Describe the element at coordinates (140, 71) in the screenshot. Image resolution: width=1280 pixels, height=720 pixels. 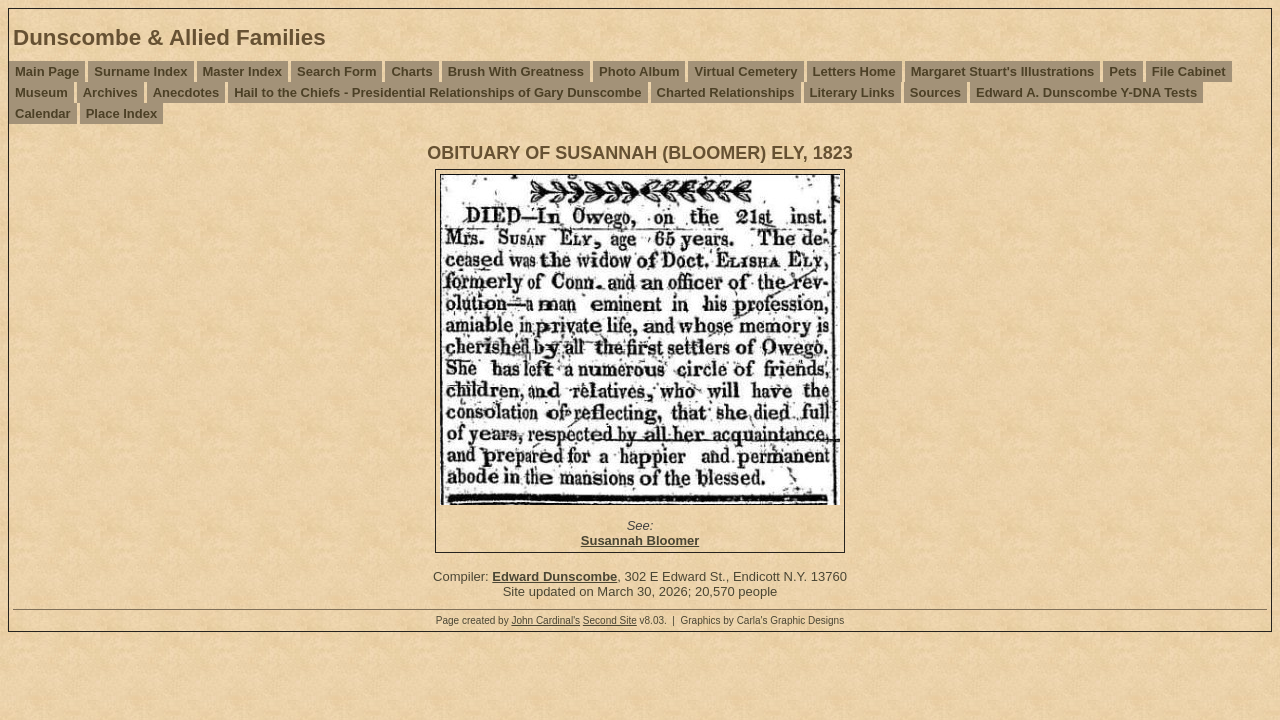
I see `Surname Index` at that location.